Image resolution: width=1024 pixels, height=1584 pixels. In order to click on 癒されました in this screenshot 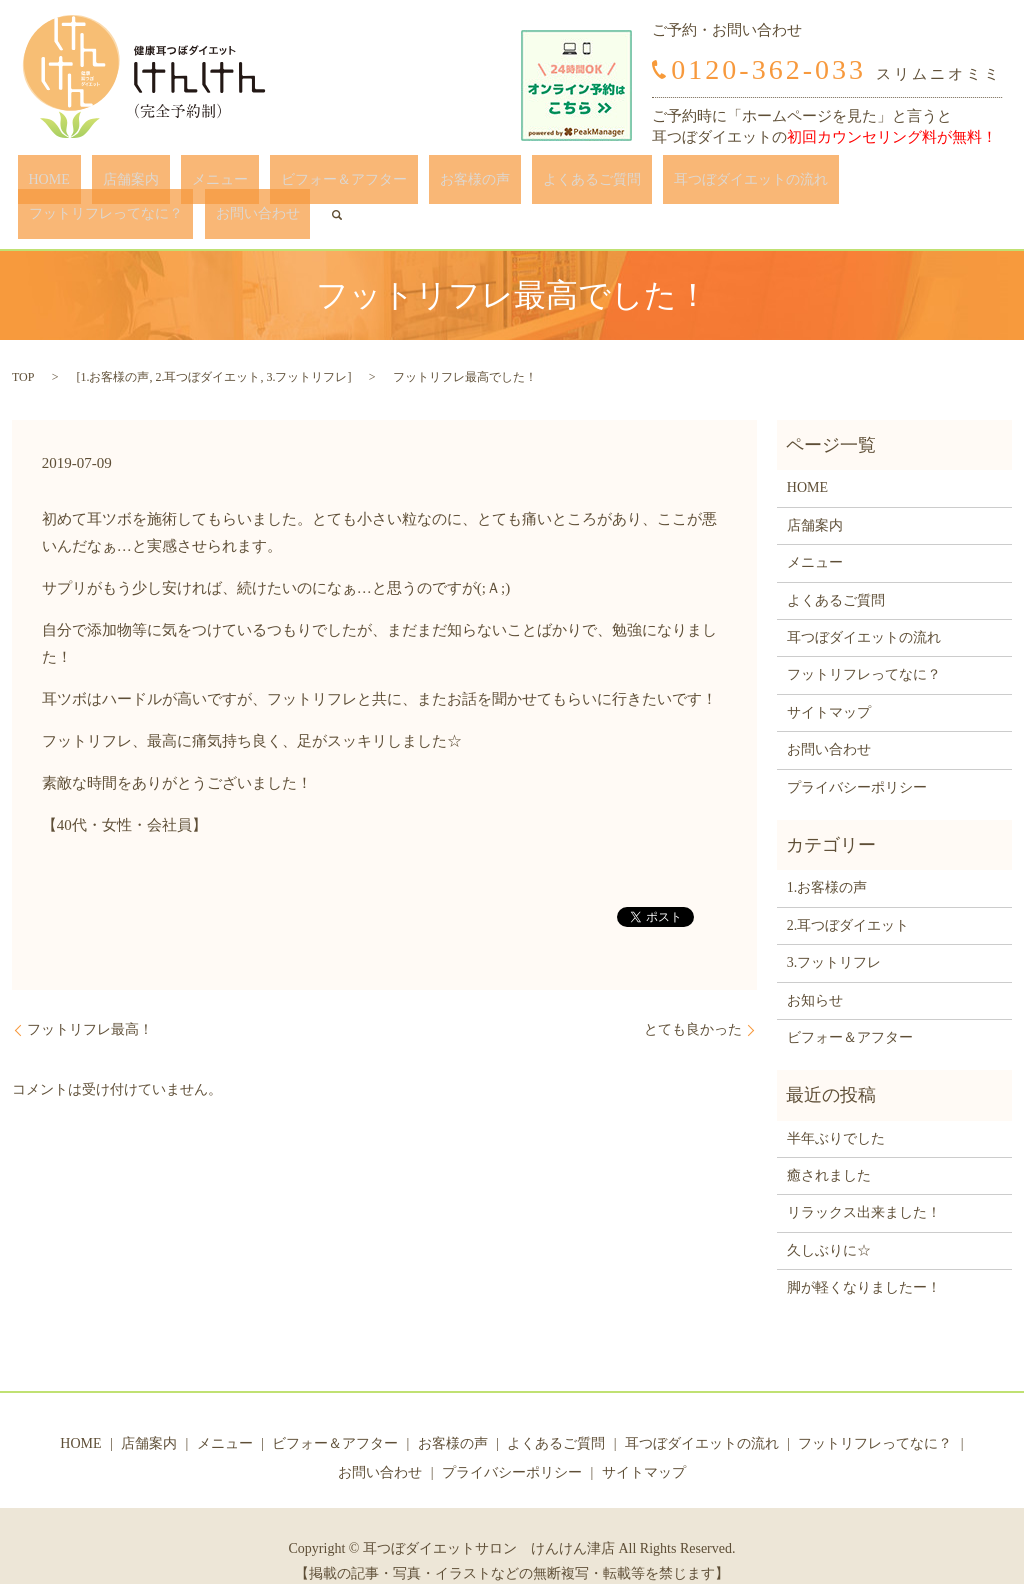, I will do `click(829, 1145)`.